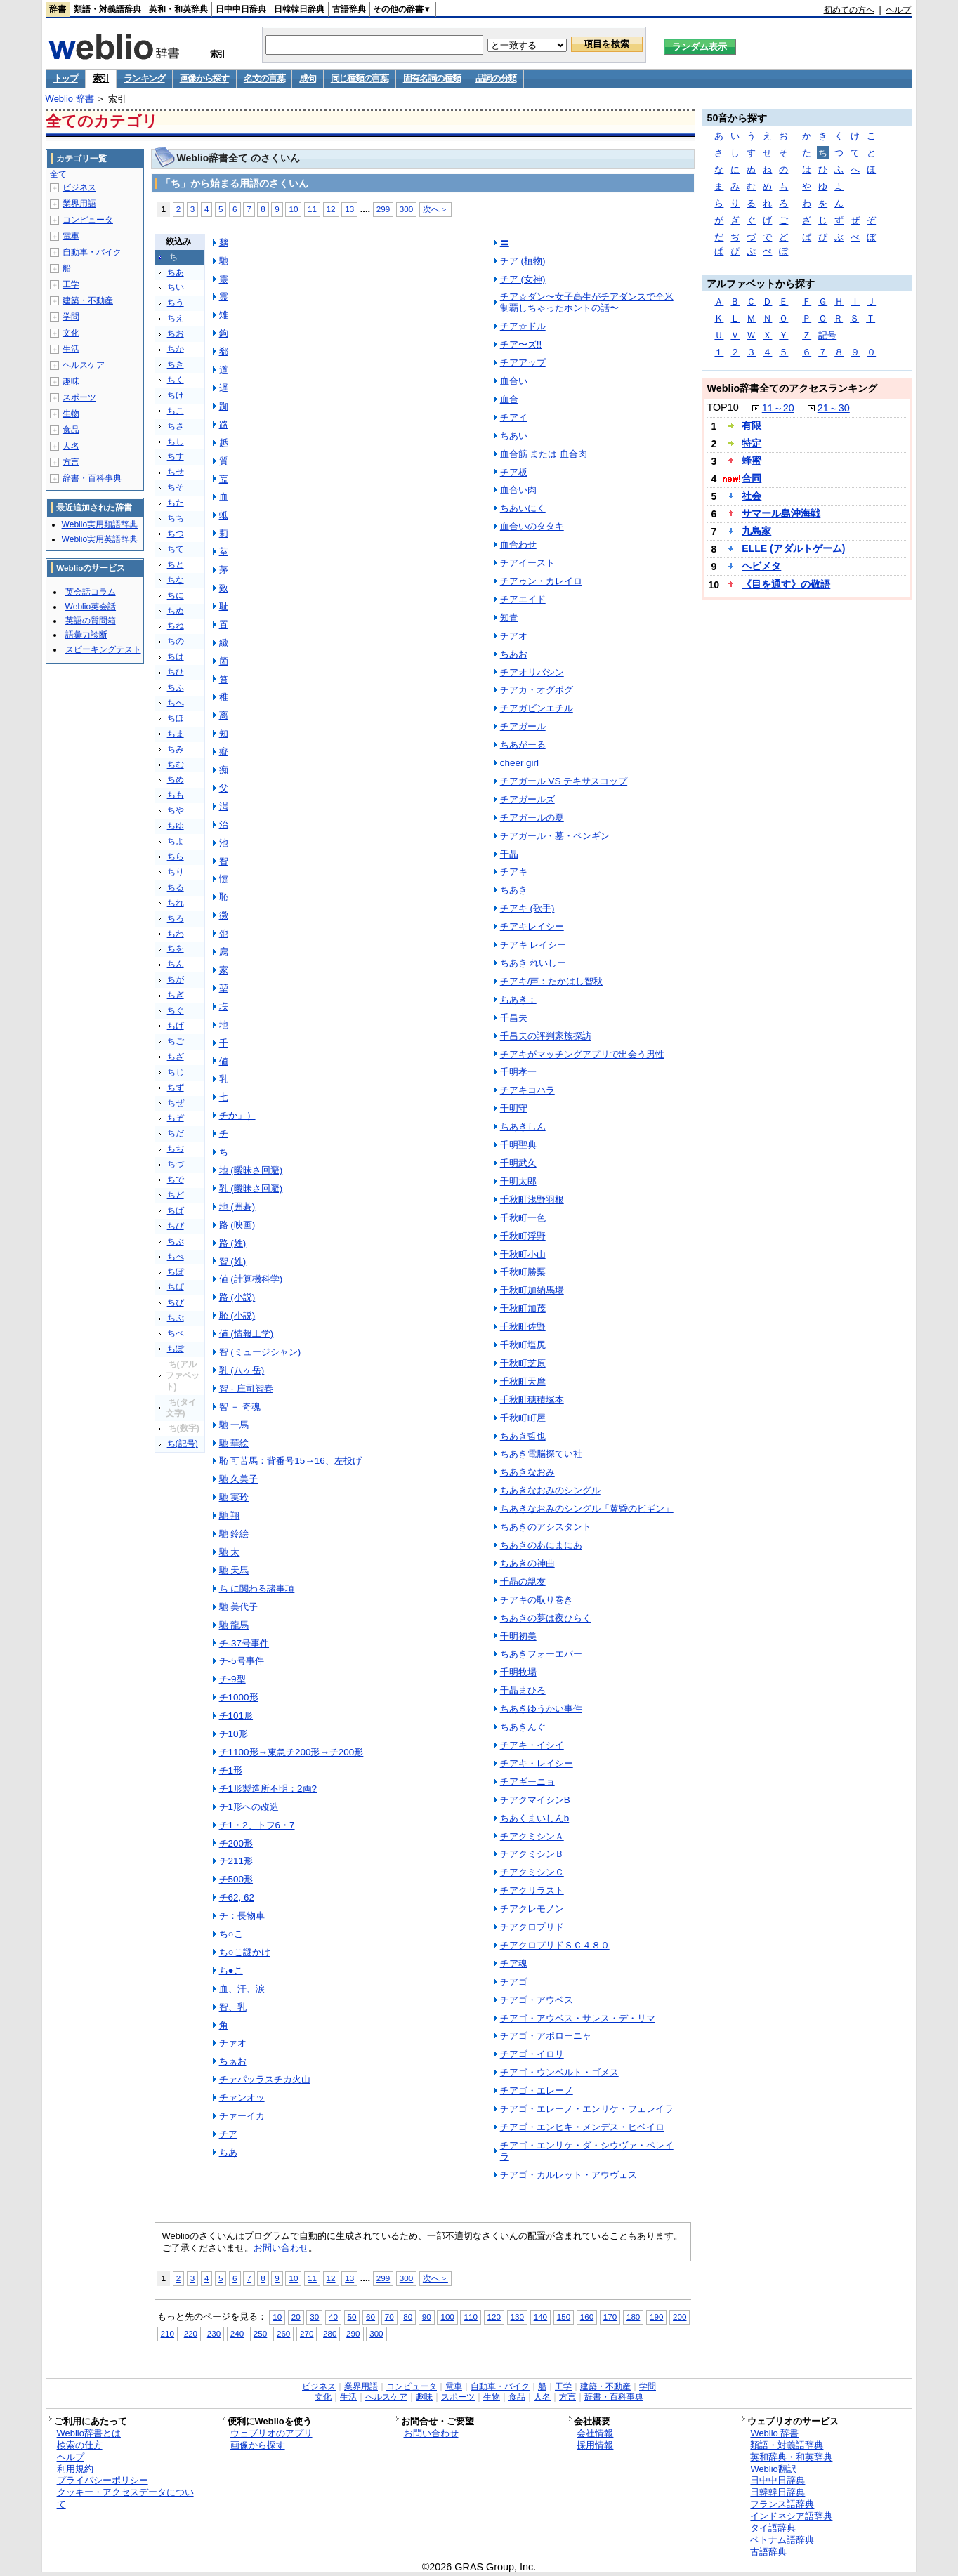 This screenshot has width=958, height=2576. What do you see at coordinates (299, 9) in the screenshot?
I see `日韓韓日辞典` at bounding box center [299, 9].